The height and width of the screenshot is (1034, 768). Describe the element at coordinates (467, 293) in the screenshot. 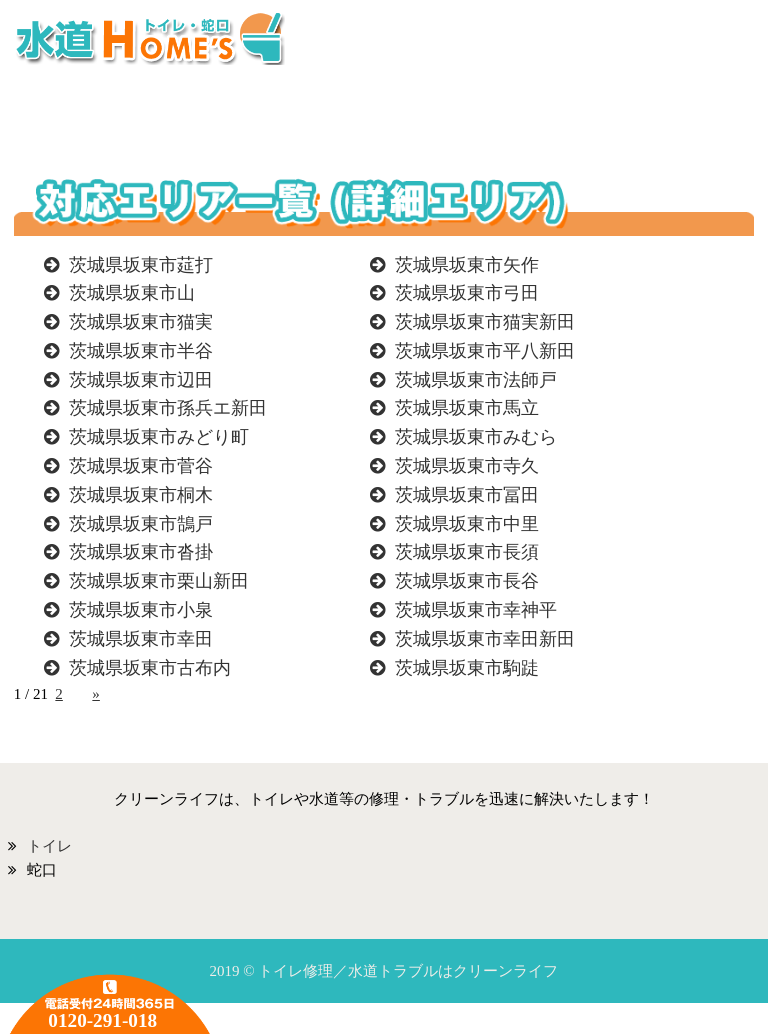

I see `茨城県坂東市弓田` at that location.